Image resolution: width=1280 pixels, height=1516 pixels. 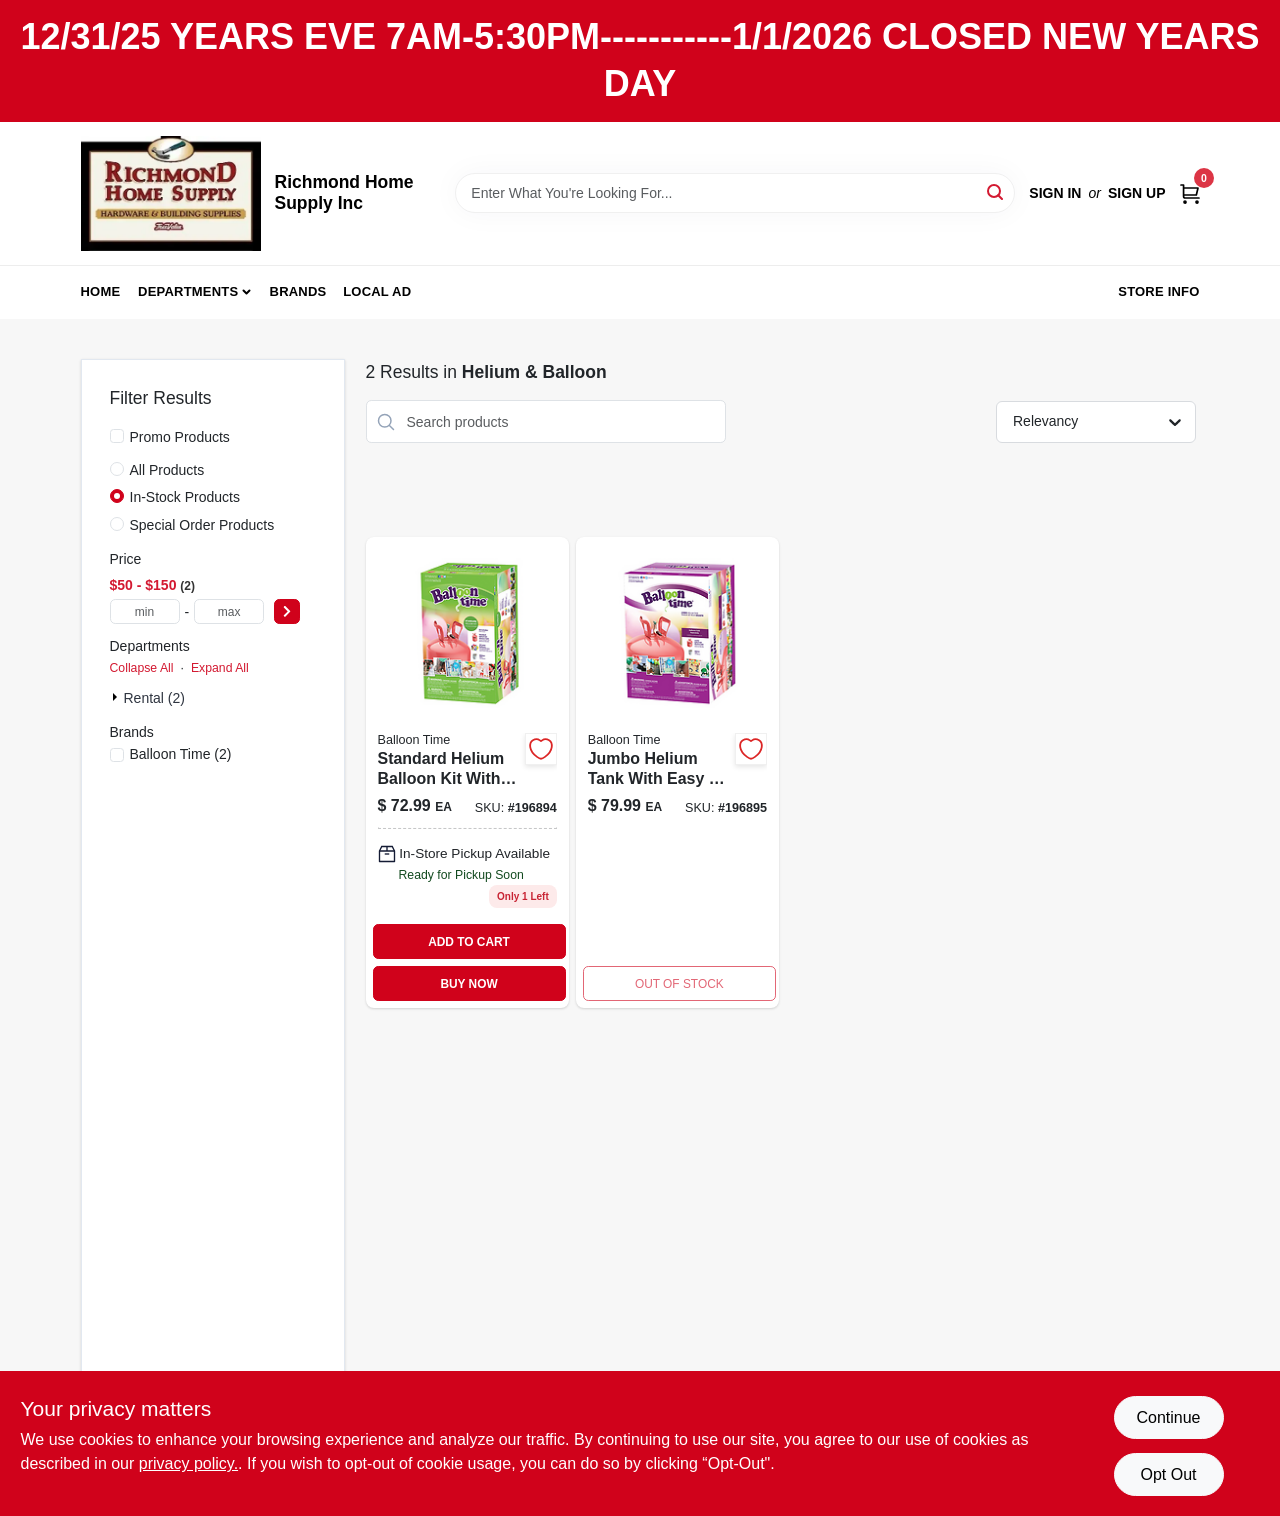 What do you see at coordinates (171, 193) in the screenshot?
I see `[Richmond Home Supply Inc Home]` at bounding box center [171, 193].